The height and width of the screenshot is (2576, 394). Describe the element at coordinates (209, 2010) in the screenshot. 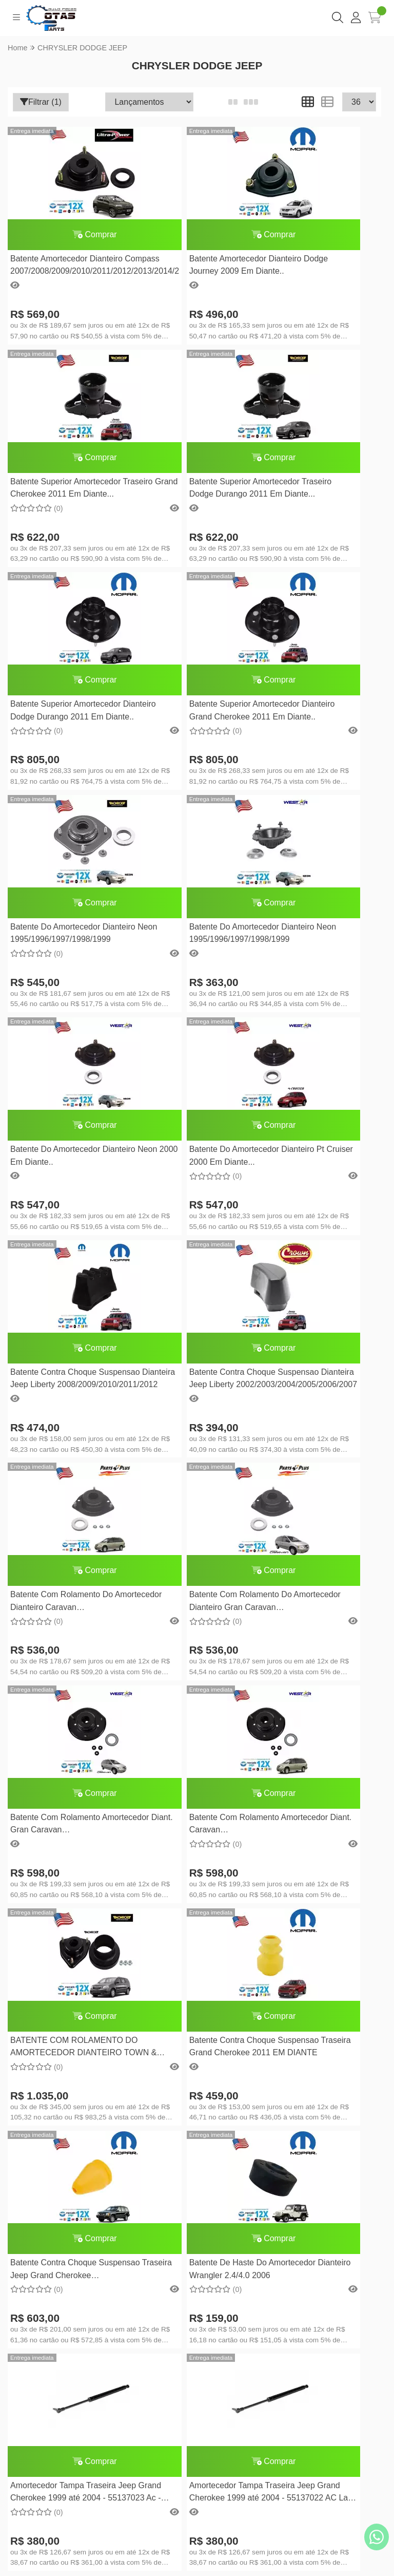

I see `(11) 94028-7333` at that location.